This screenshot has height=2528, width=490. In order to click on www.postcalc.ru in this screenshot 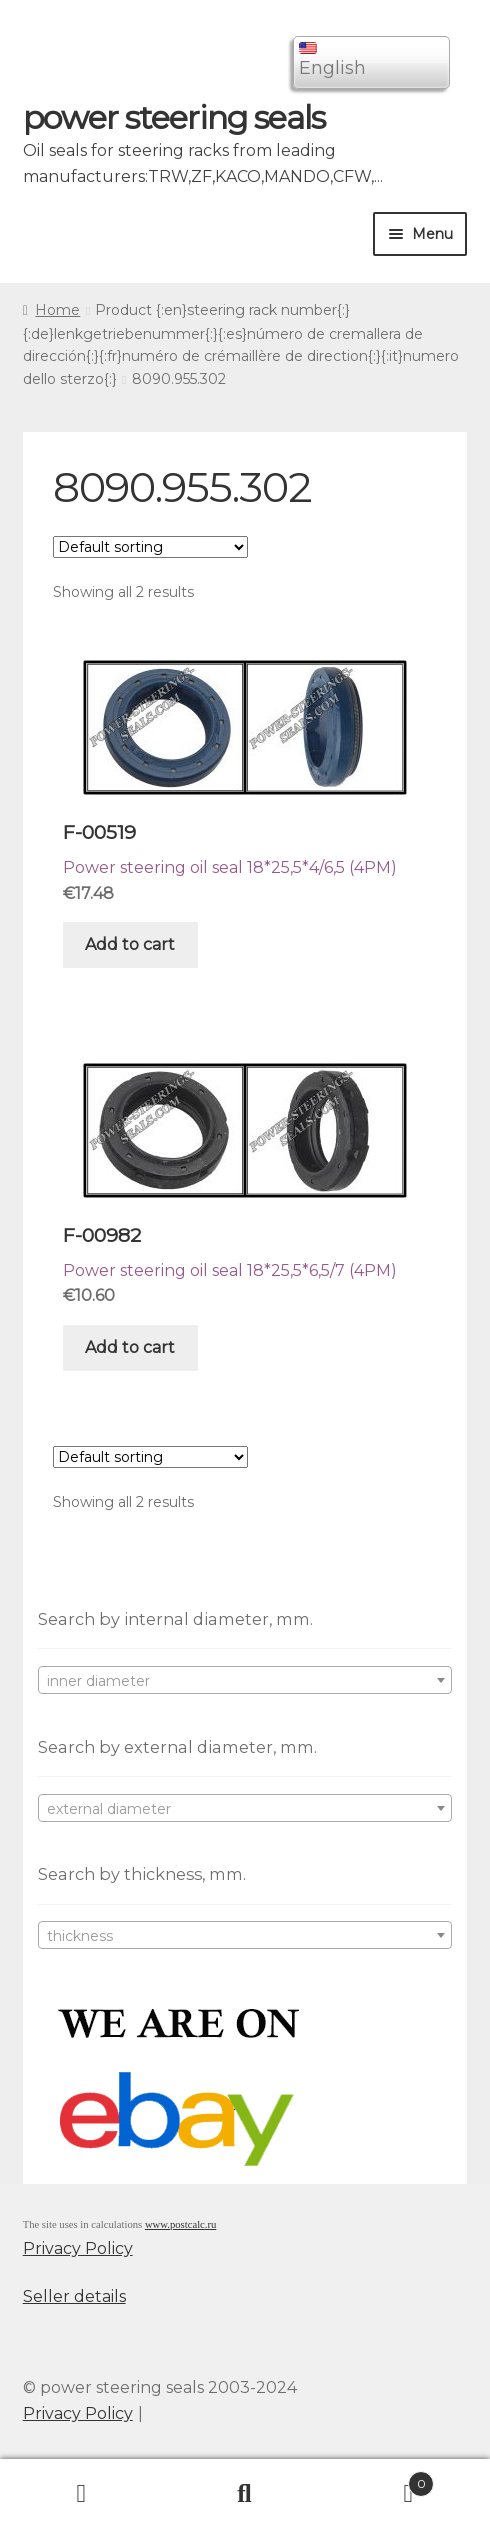, I will do `click(181, 2224)`.